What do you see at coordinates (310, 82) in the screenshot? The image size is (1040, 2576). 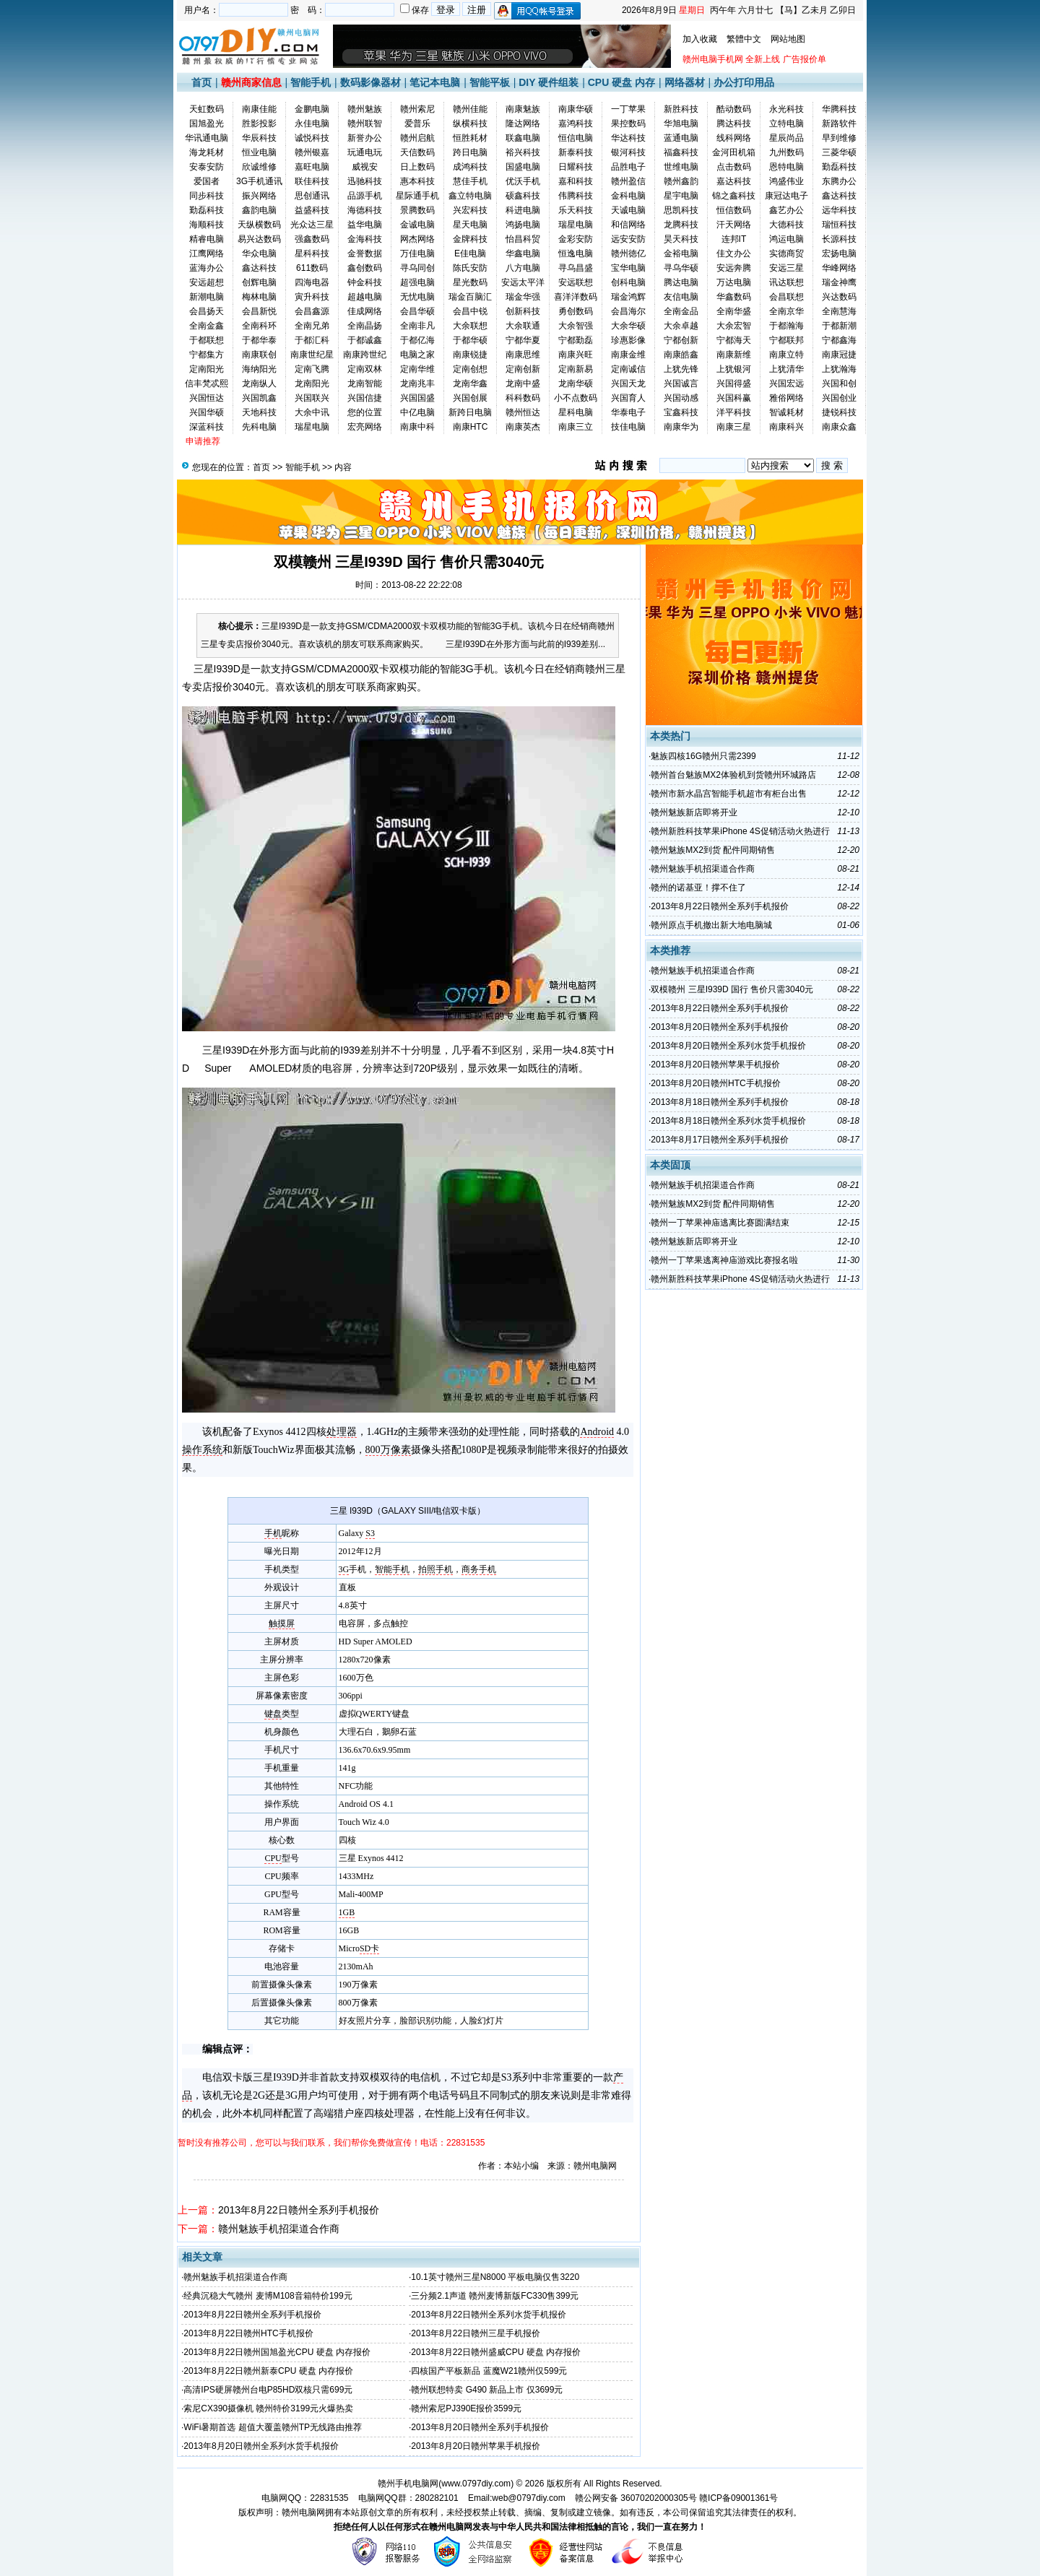 I see `智能手机` at bounding box center [310, 82].